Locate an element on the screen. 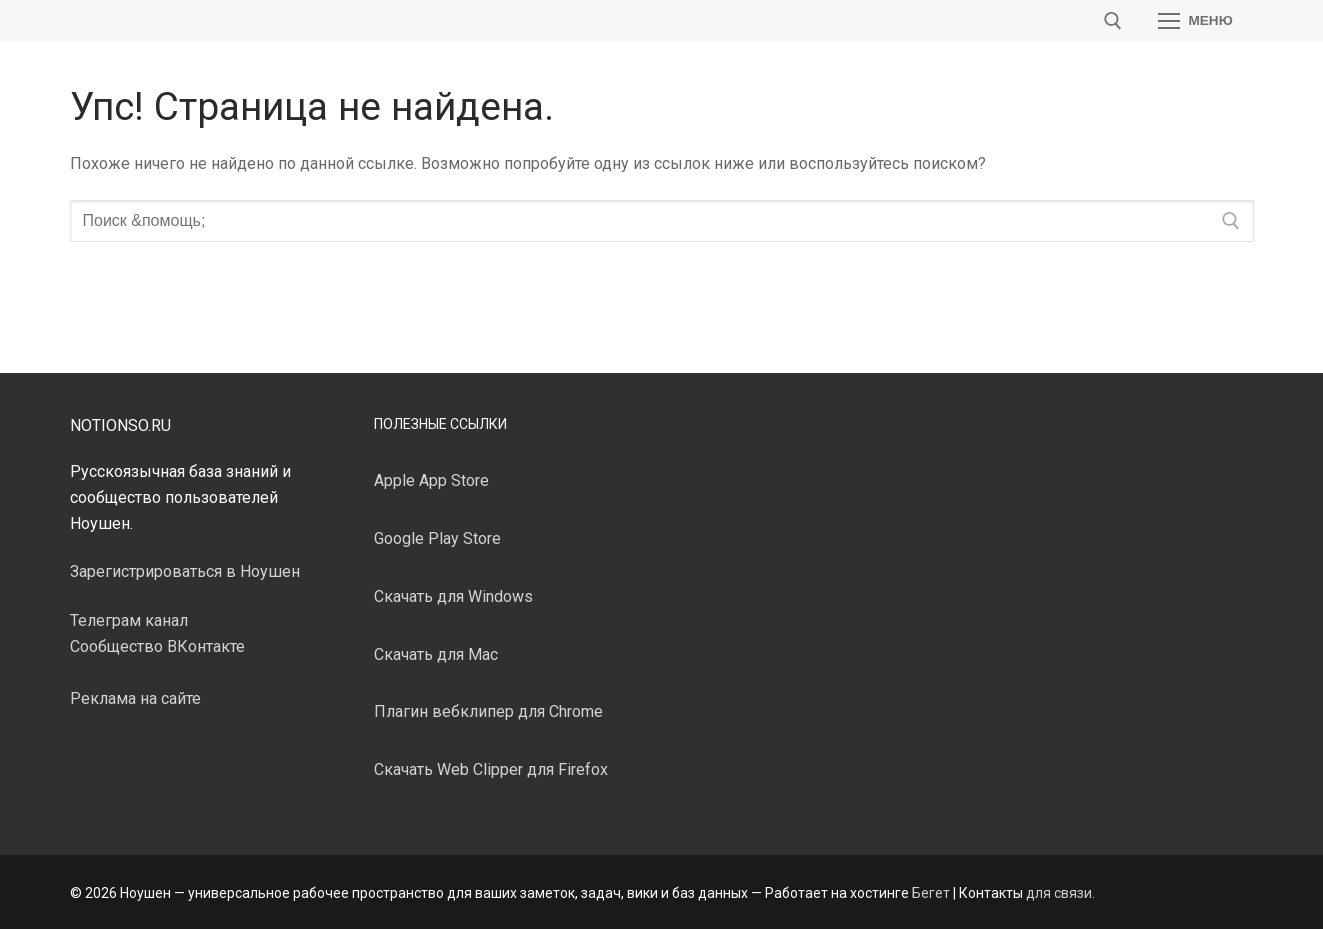 Image resolution: width=1323 pixels, height=929 pixels. Скачать для Mac is located at coordinates (436, 654).